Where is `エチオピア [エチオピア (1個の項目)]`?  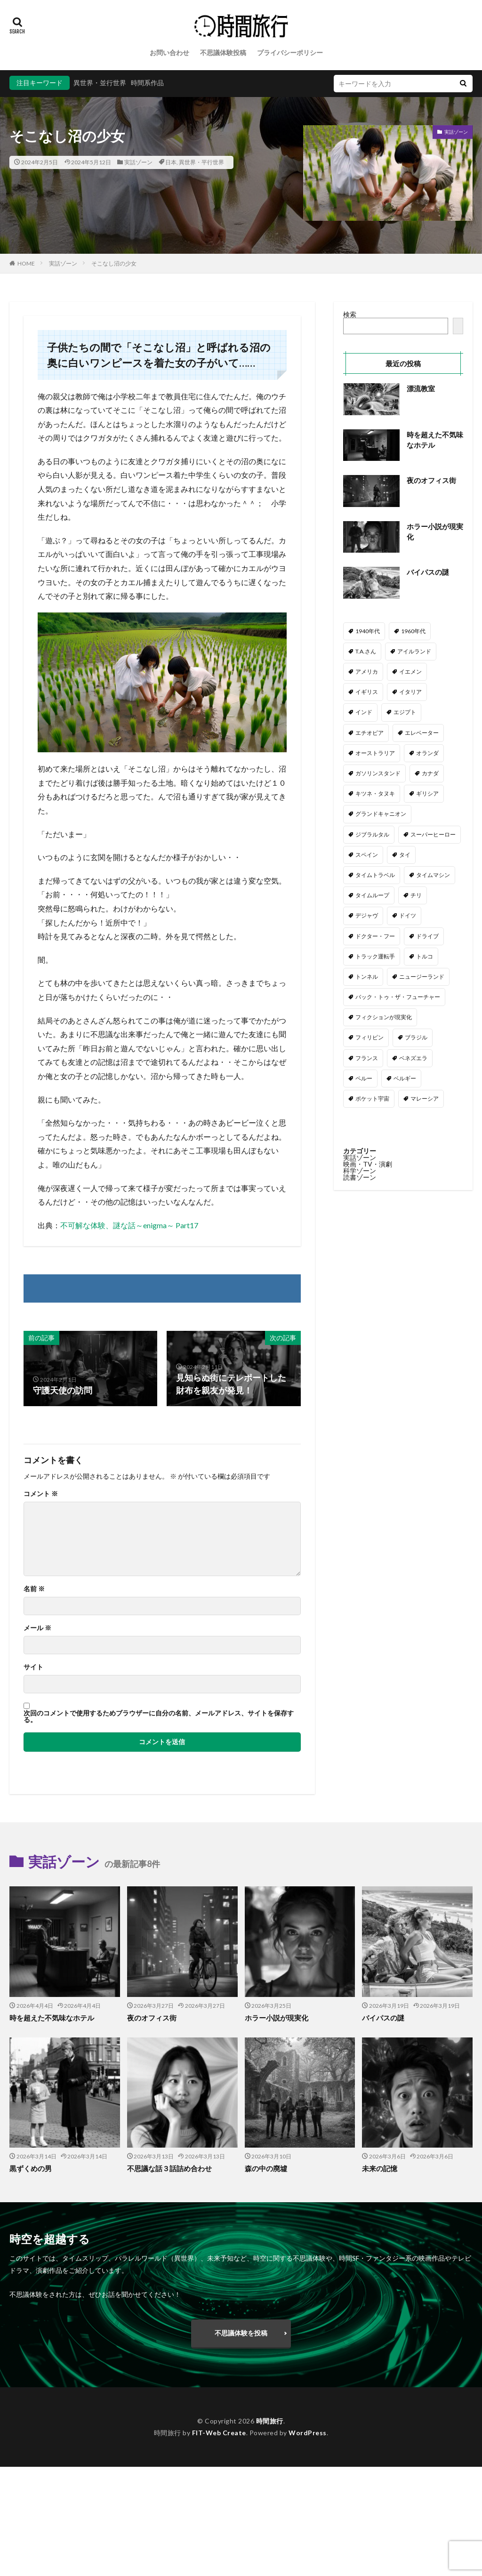
エチオピア [エチオピア (1個の項目)] is located at coordinates (369, 732).